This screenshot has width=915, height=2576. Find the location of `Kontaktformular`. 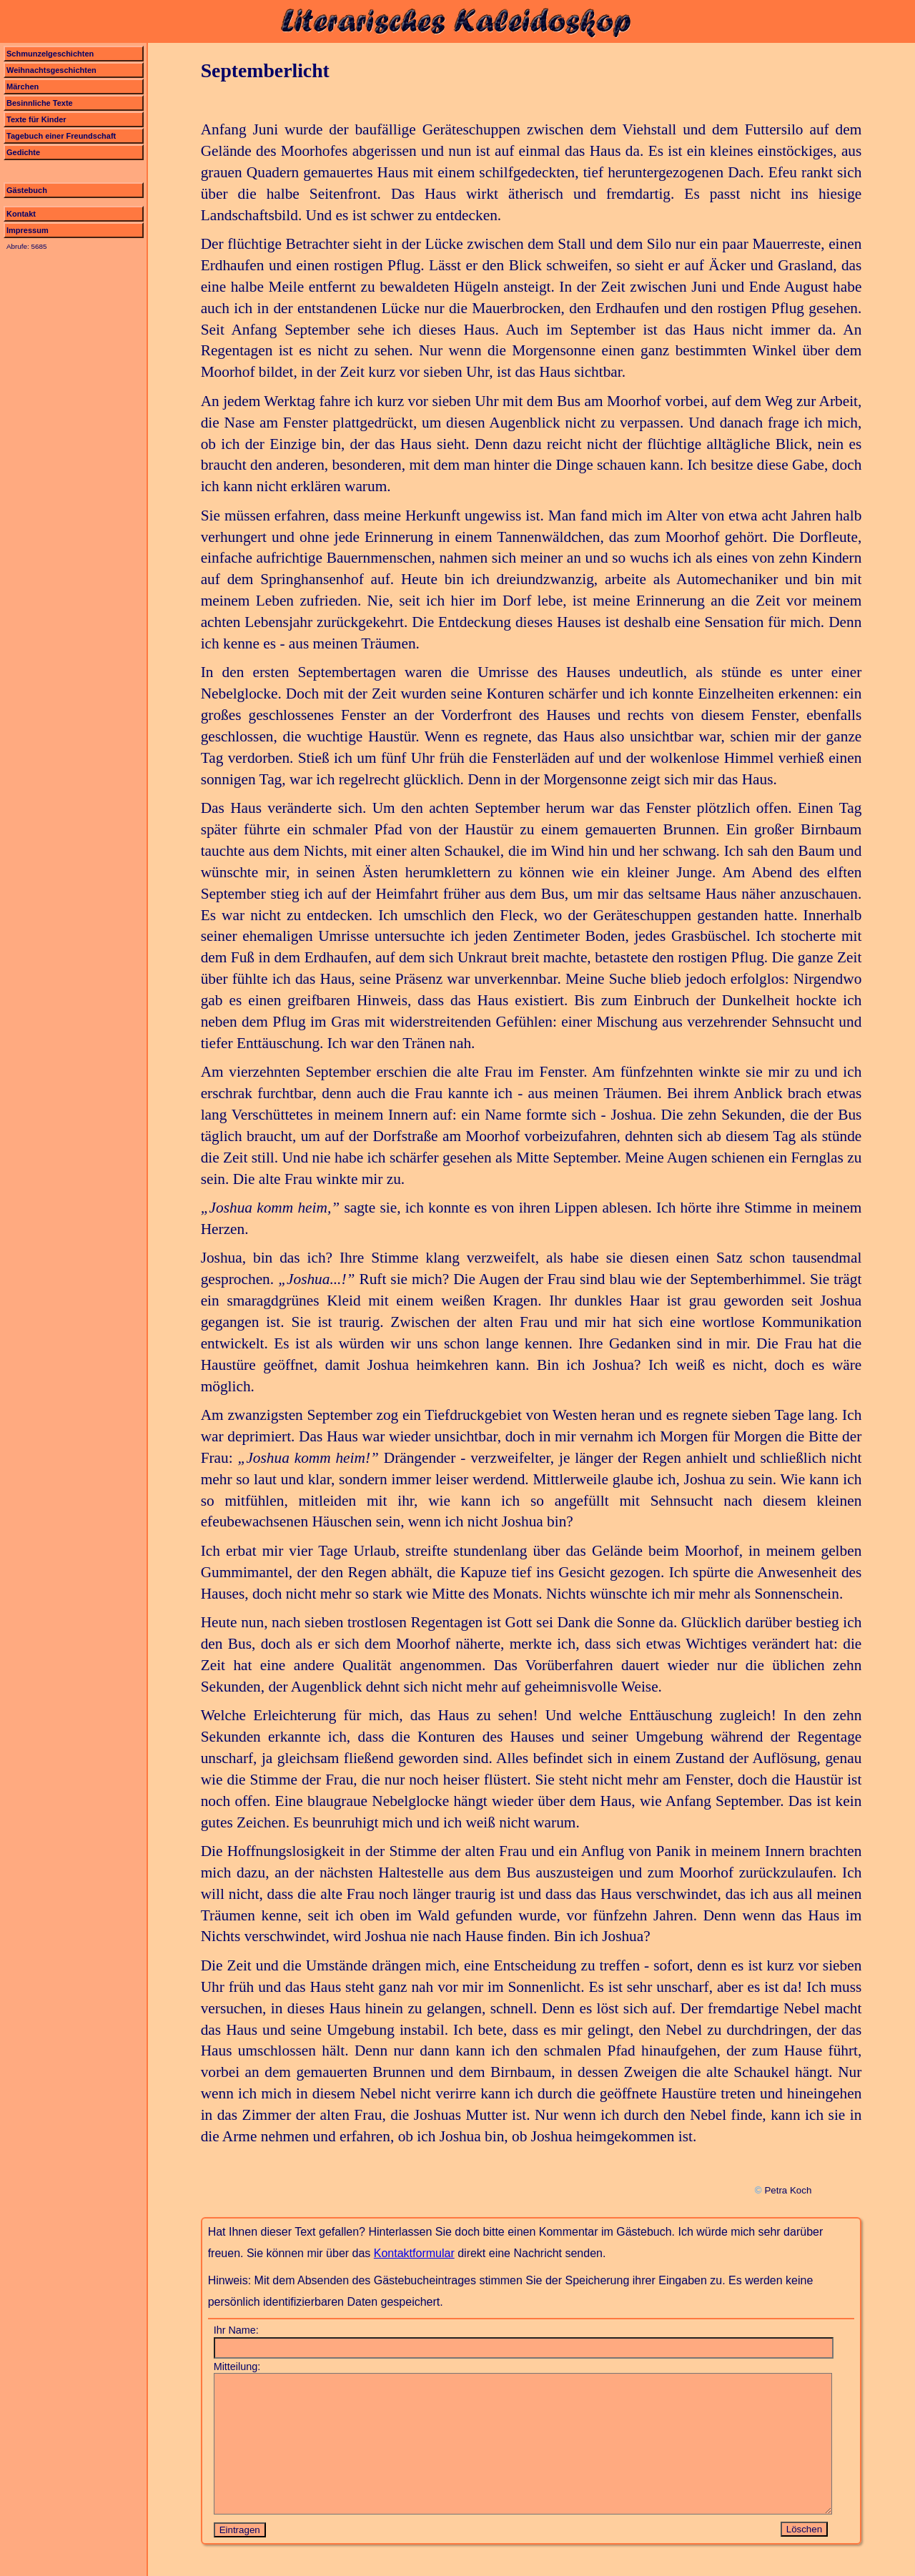

Kontaktformular is located at coordinates (414, 2253).